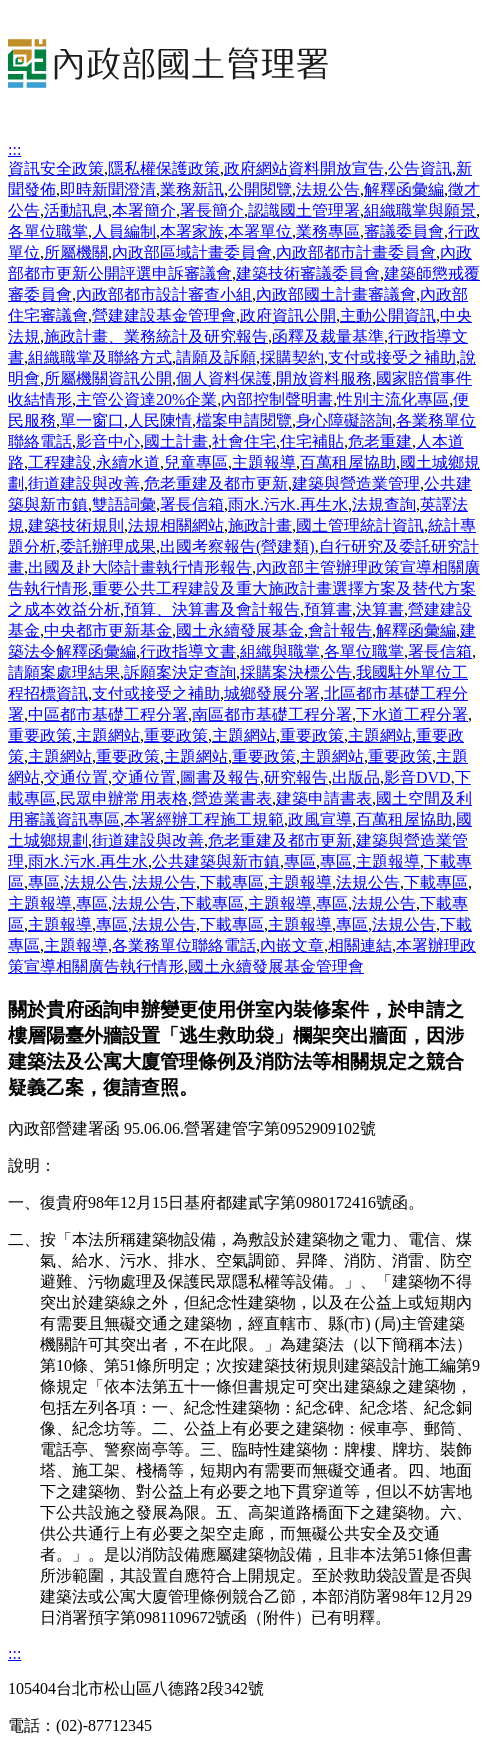 This screenshot has width=489, height=1753. Describe the element at coordinates (188, 651) in the screenshot. I see `行政指導文書` at that location.